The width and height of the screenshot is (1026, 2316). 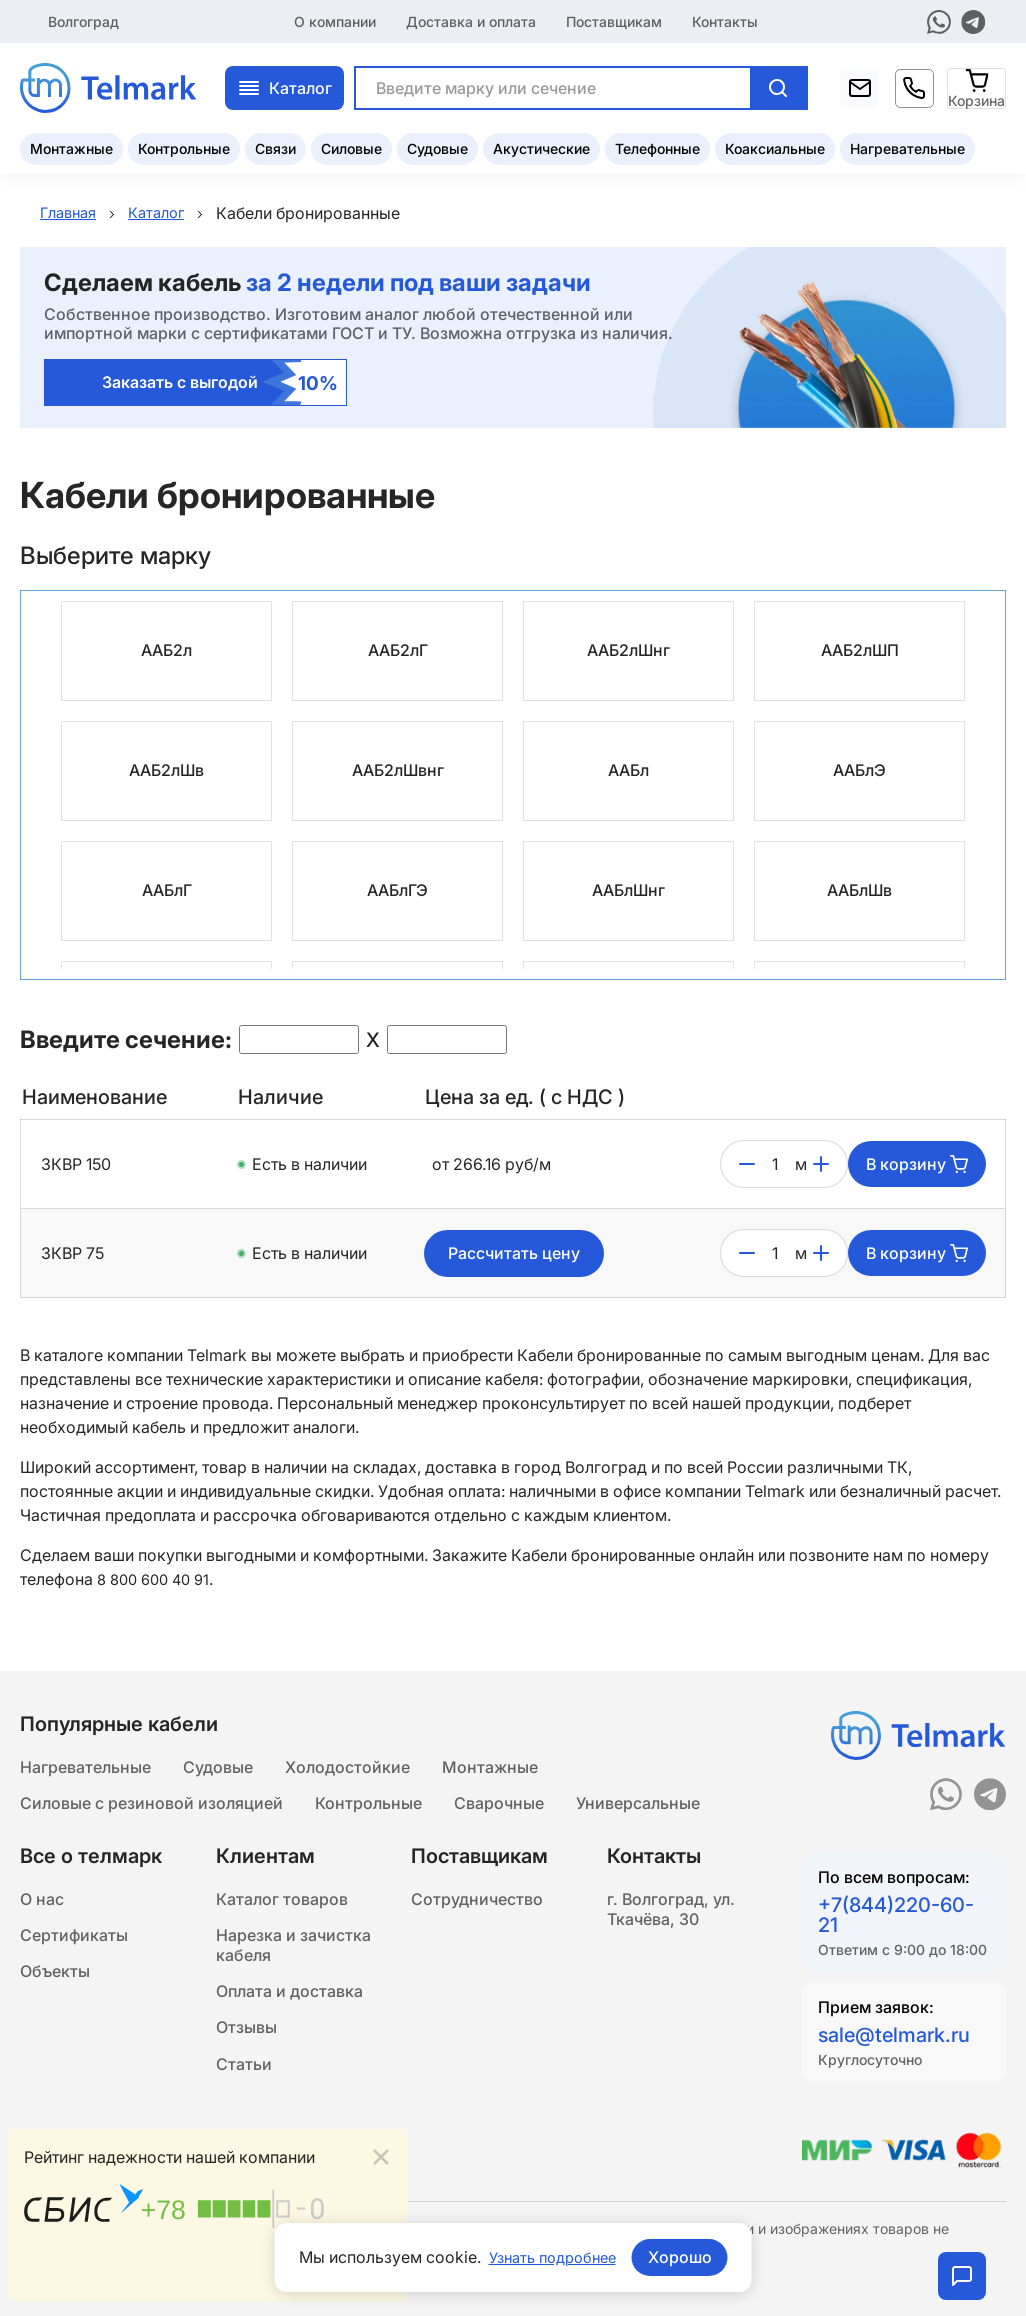 I want to click on Силовые, so click(x=351, y=145).